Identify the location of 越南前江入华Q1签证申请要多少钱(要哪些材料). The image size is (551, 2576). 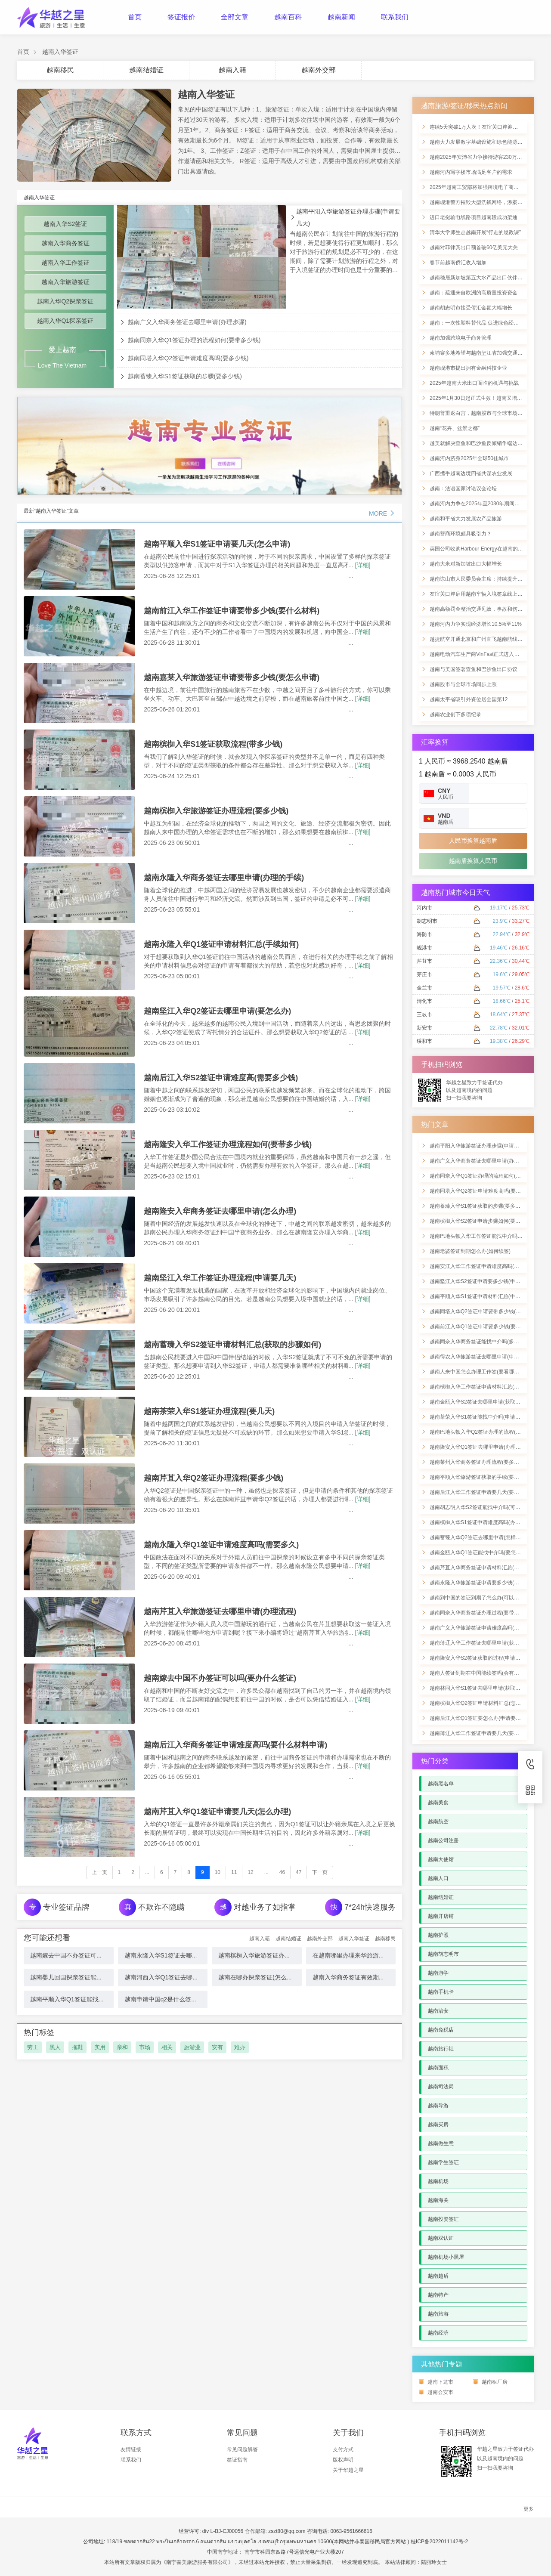
(484, 1327).